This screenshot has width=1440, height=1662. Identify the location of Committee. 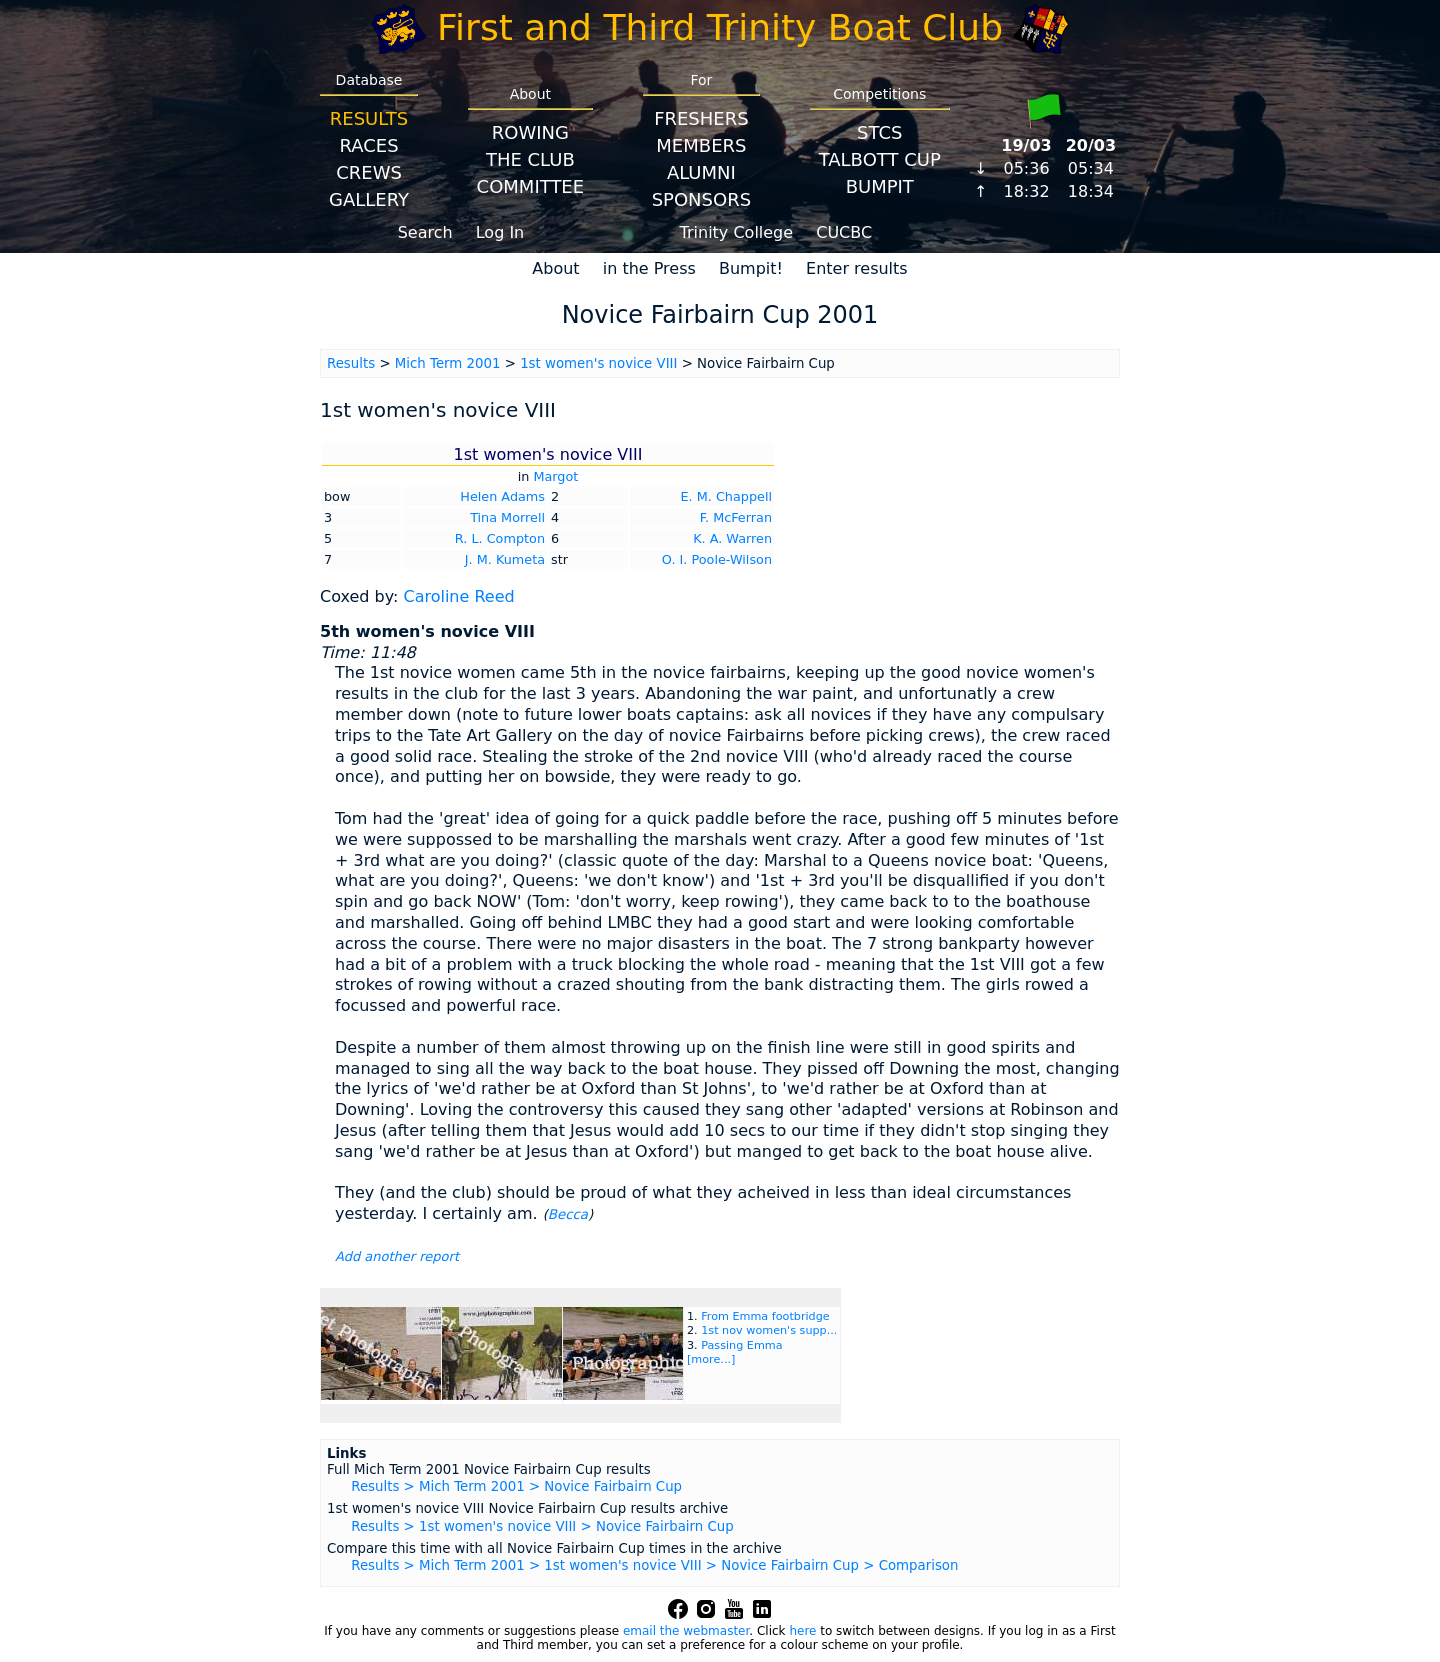
(531, 186).